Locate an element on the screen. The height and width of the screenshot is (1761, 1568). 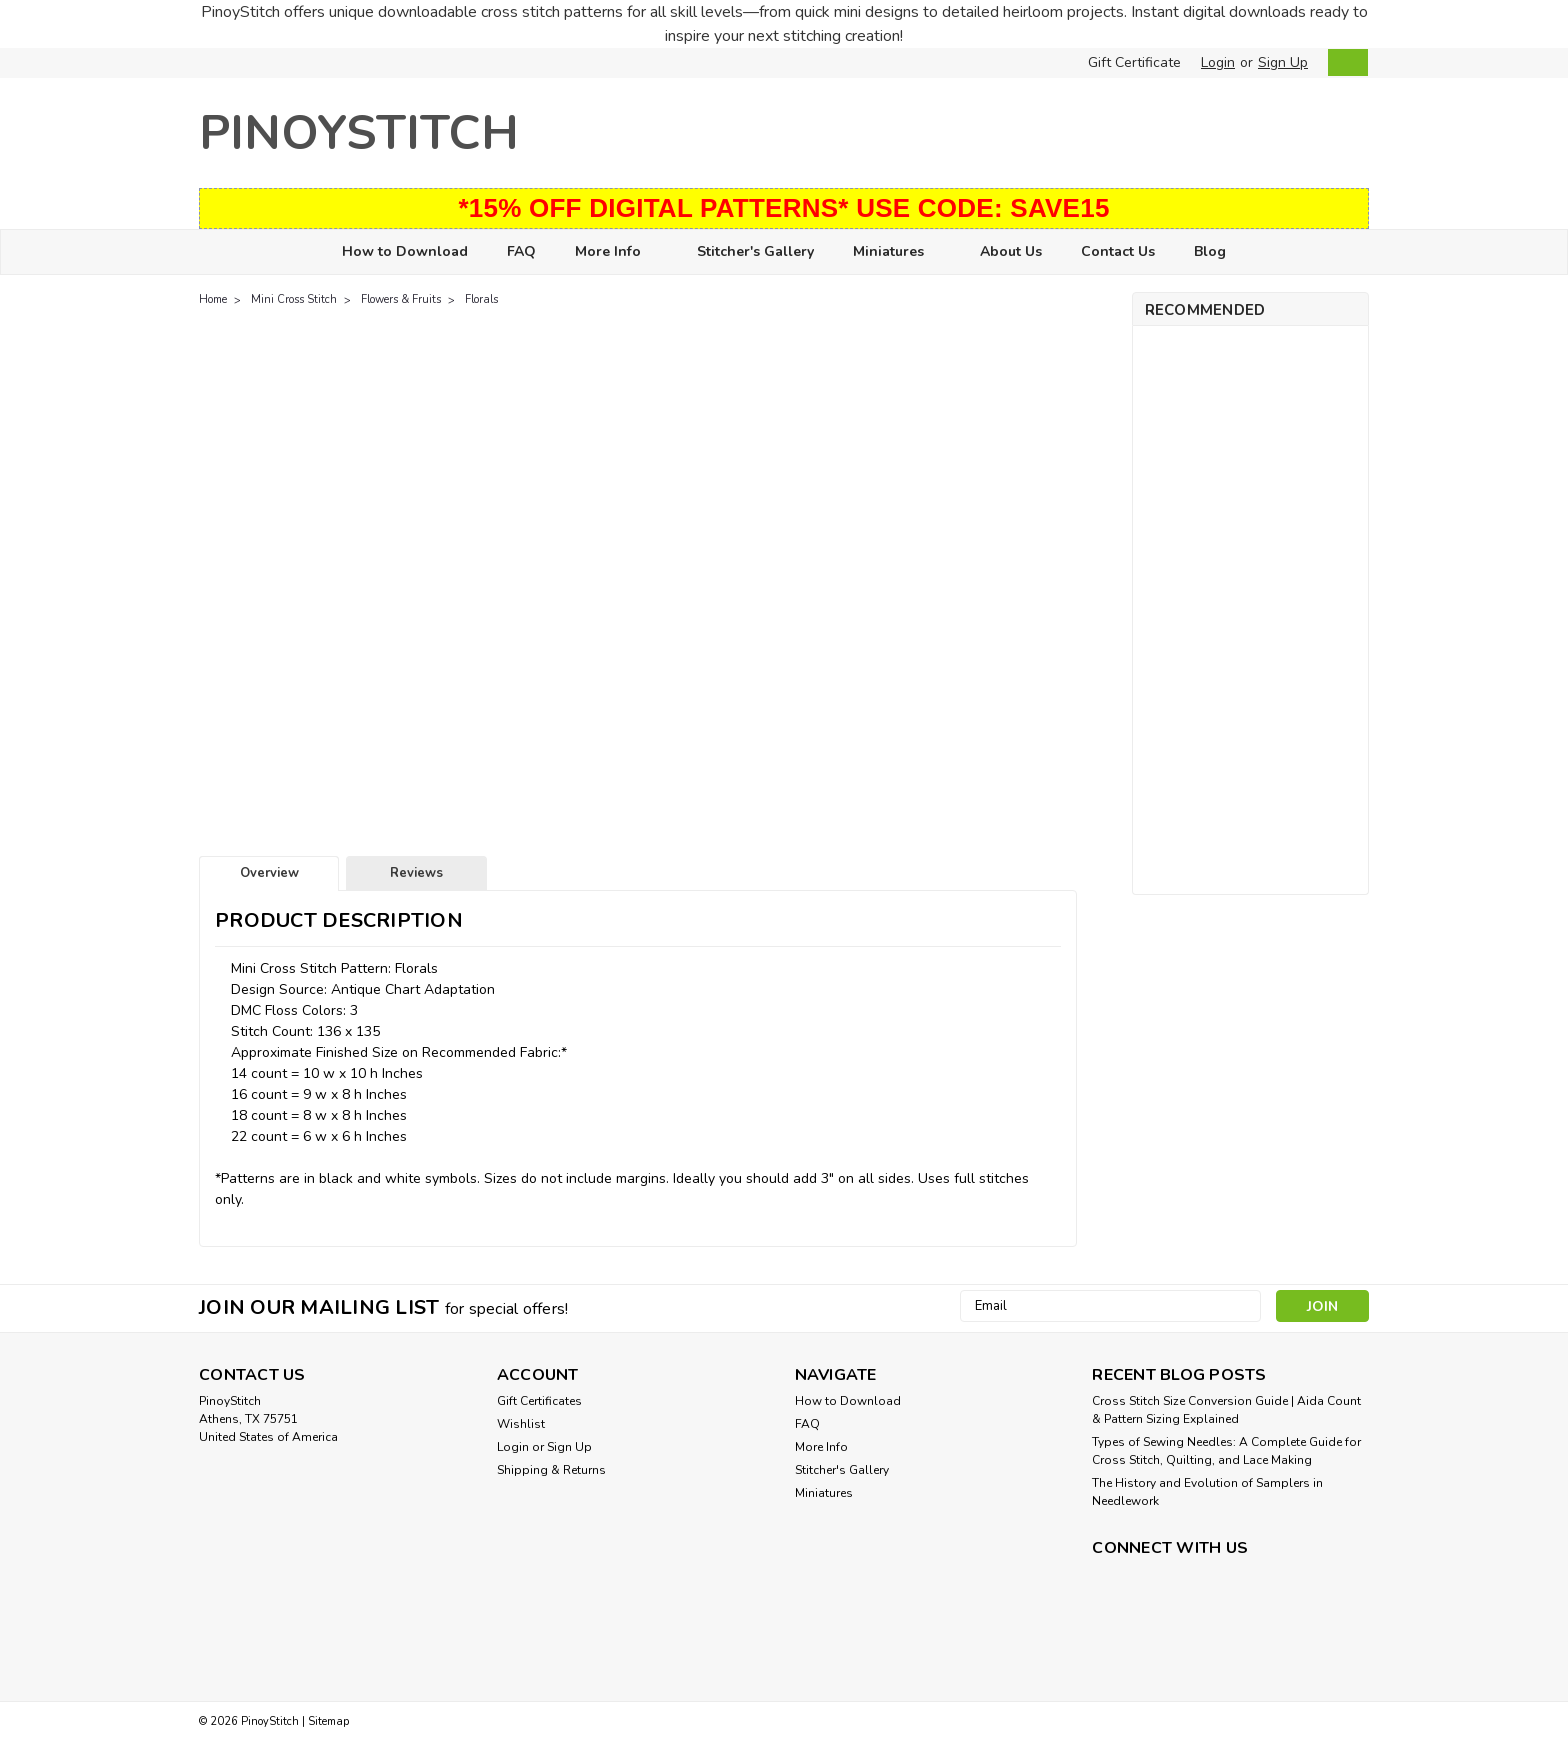
Types of Sewing Needles: A Complete Guide for Cross Stitch, Quilting, and Lace Making is located at coordinates (1226, 1451).